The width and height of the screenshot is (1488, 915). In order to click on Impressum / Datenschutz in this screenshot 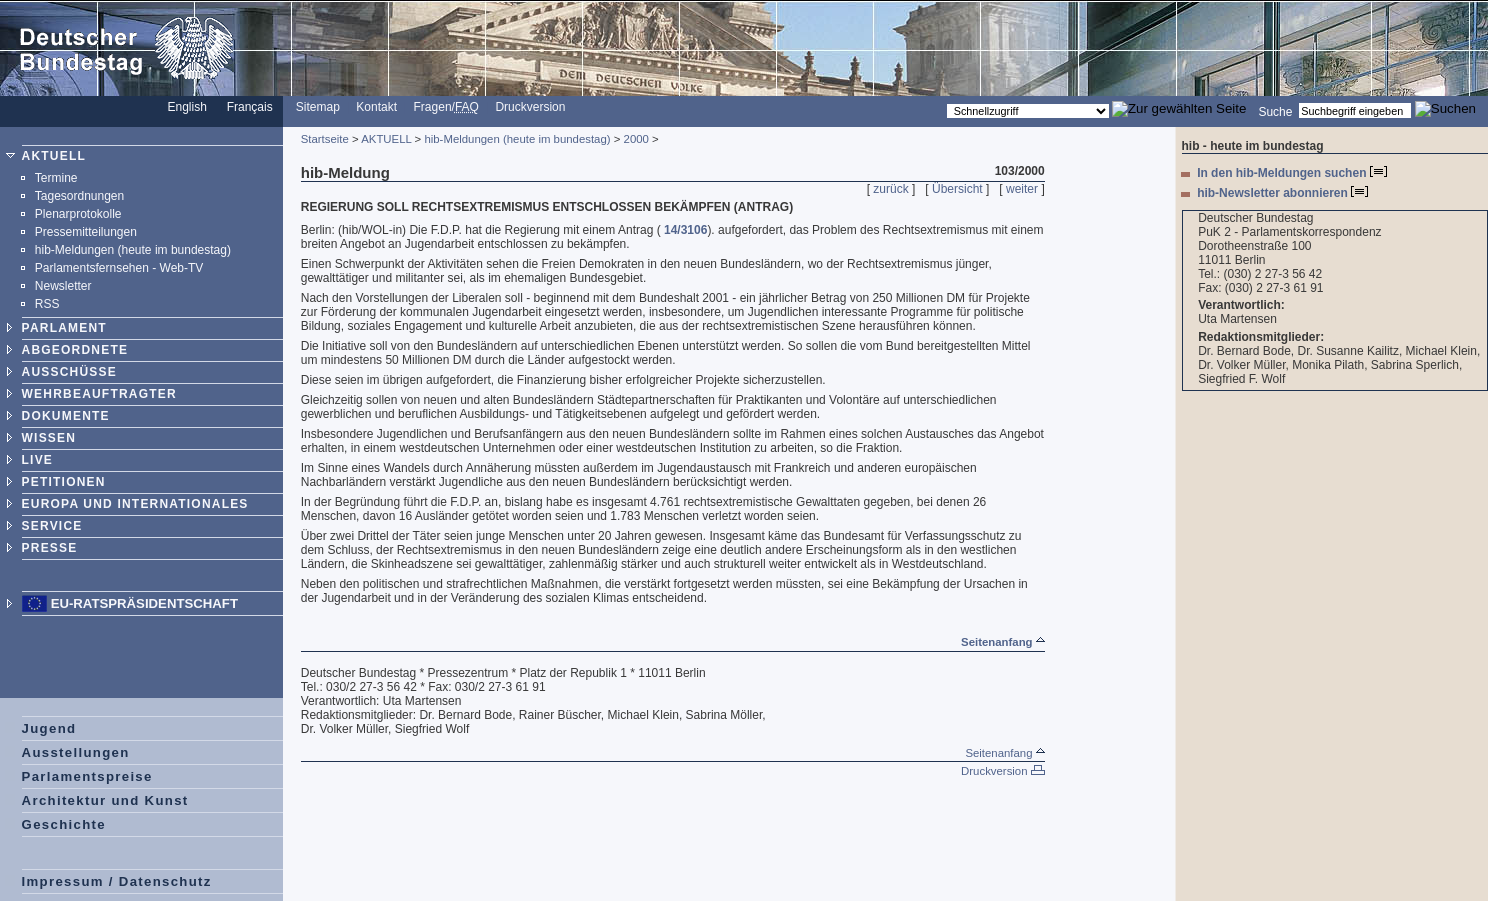, I will do `click(117, 881)`.